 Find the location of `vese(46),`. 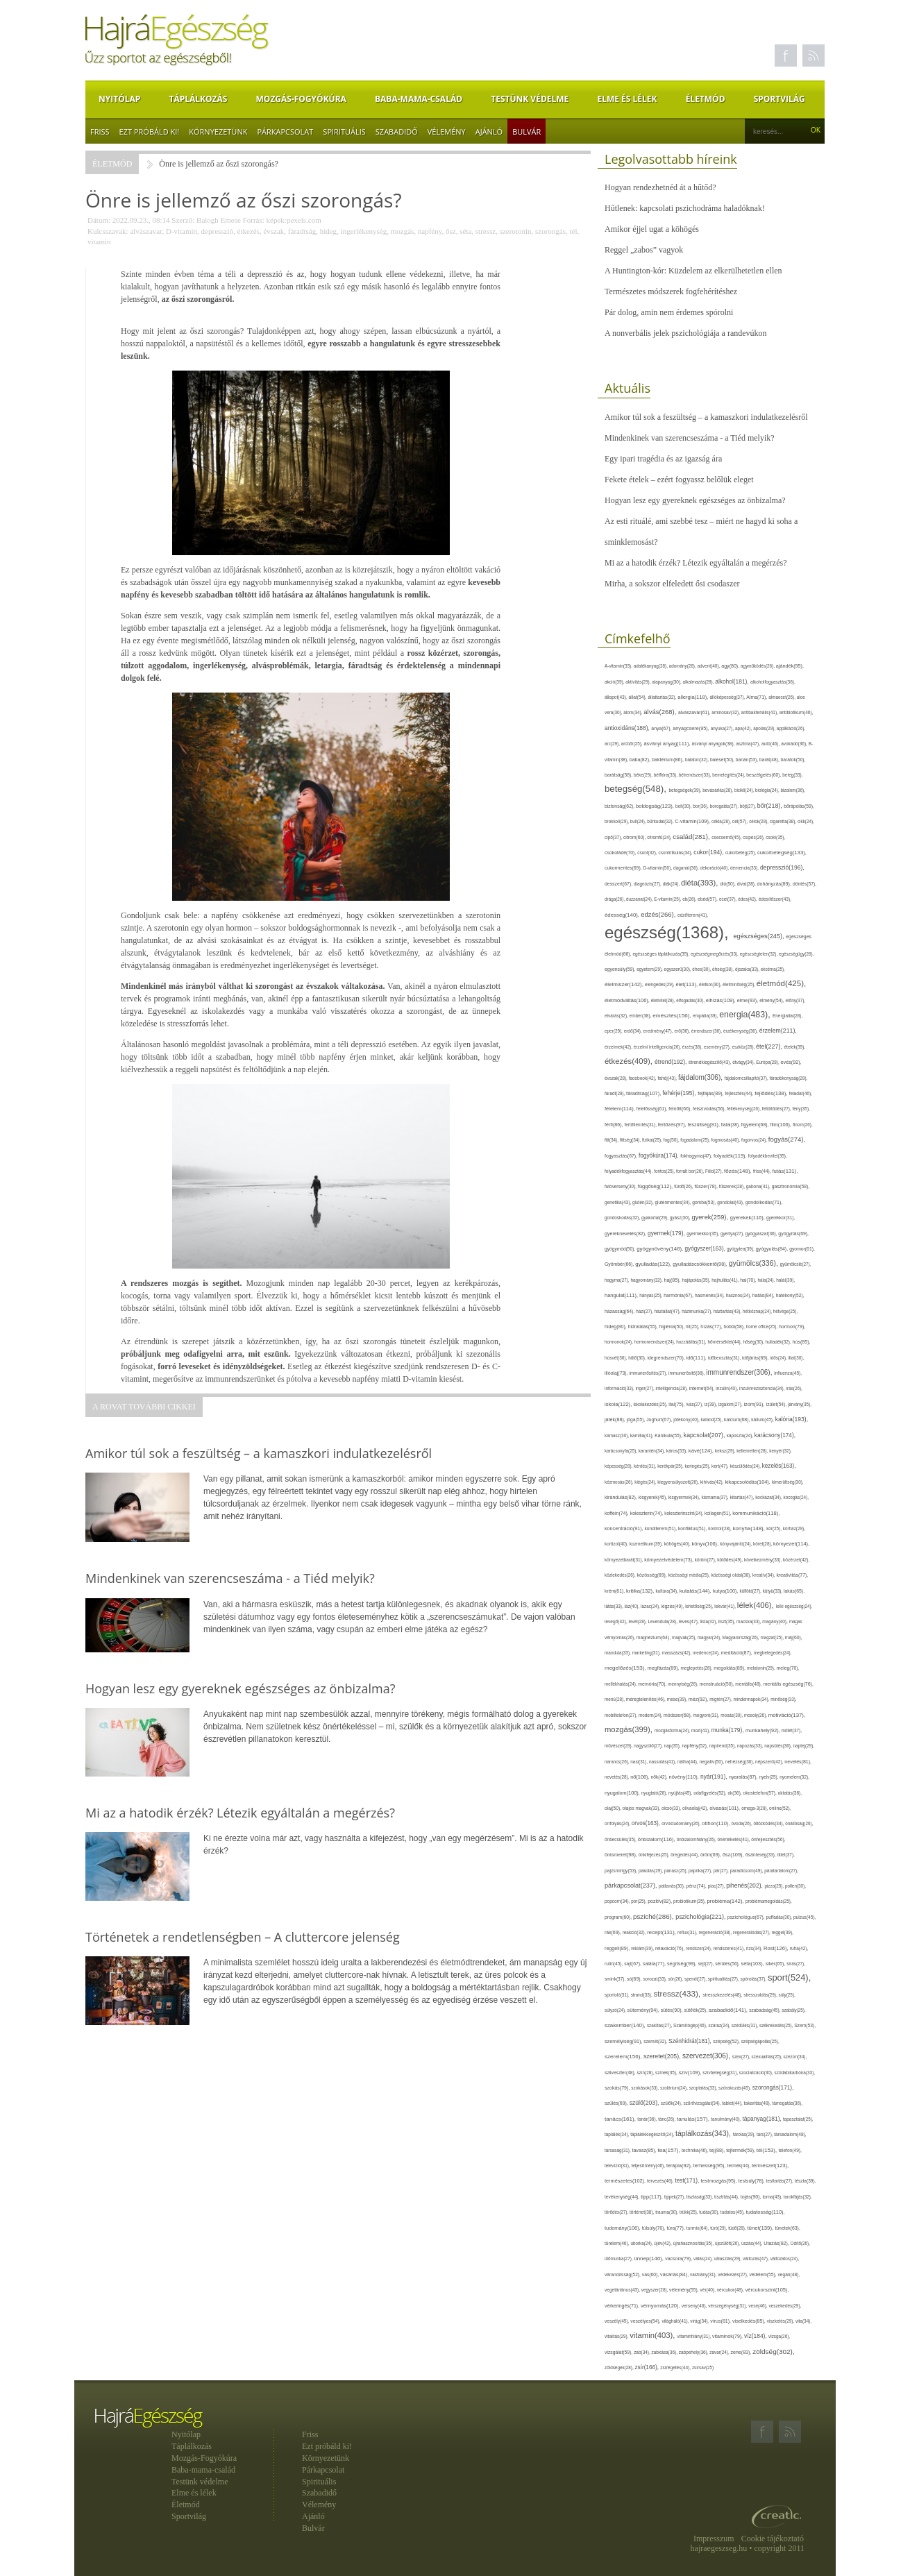

vese(46), is located at coordinates (758, 2305).